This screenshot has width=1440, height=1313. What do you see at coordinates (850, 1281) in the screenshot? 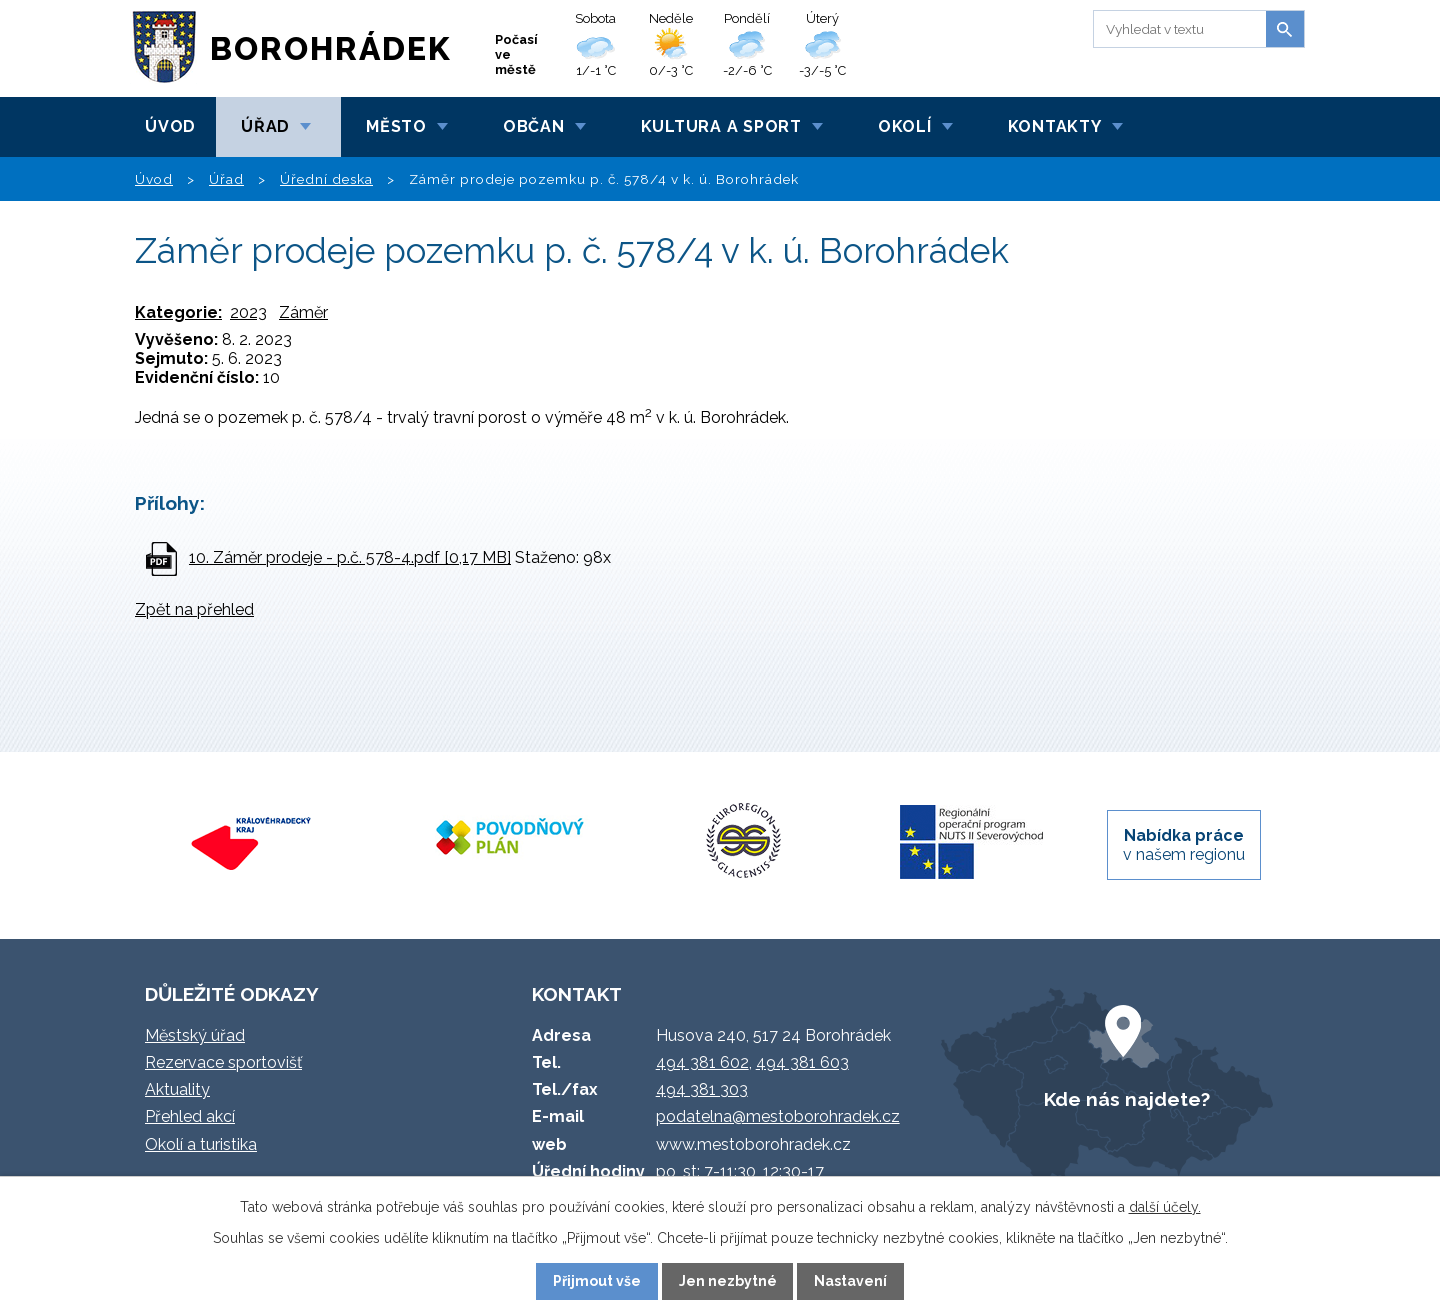
I see `Nastavení` at bounding box center [850, 1281].